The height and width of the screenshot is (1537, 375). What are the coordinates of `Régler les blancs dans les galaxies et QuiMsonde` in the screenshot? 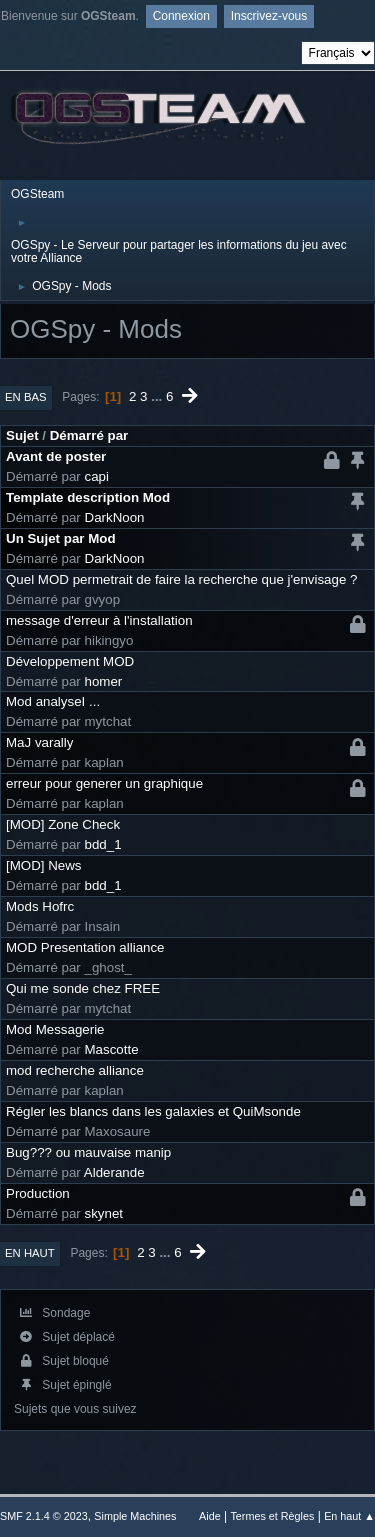 It's located at (153, 1111).